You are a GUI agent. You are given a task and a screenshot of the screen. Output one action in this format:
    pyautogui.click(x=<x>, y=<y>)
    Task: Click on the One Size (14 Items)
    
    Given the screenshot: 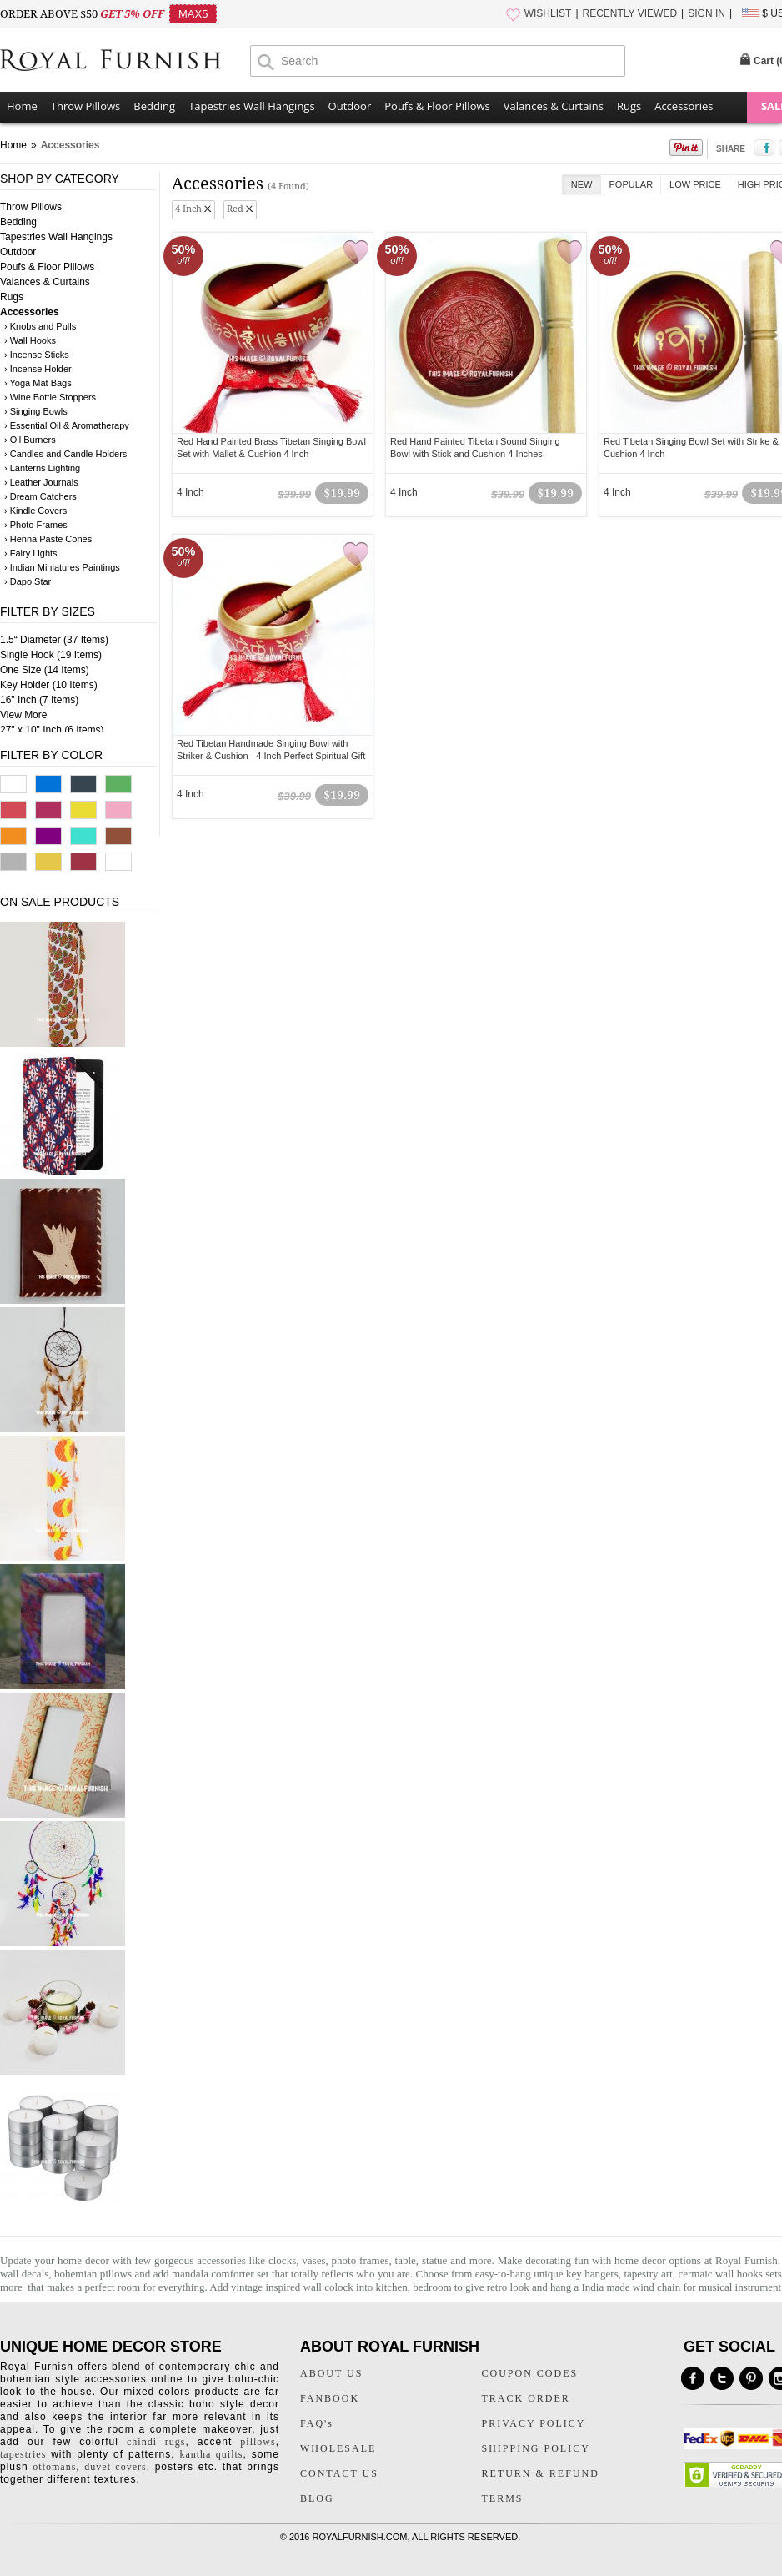 What is the action you would take?
    pyautogui.click(x=44, y=670)
    